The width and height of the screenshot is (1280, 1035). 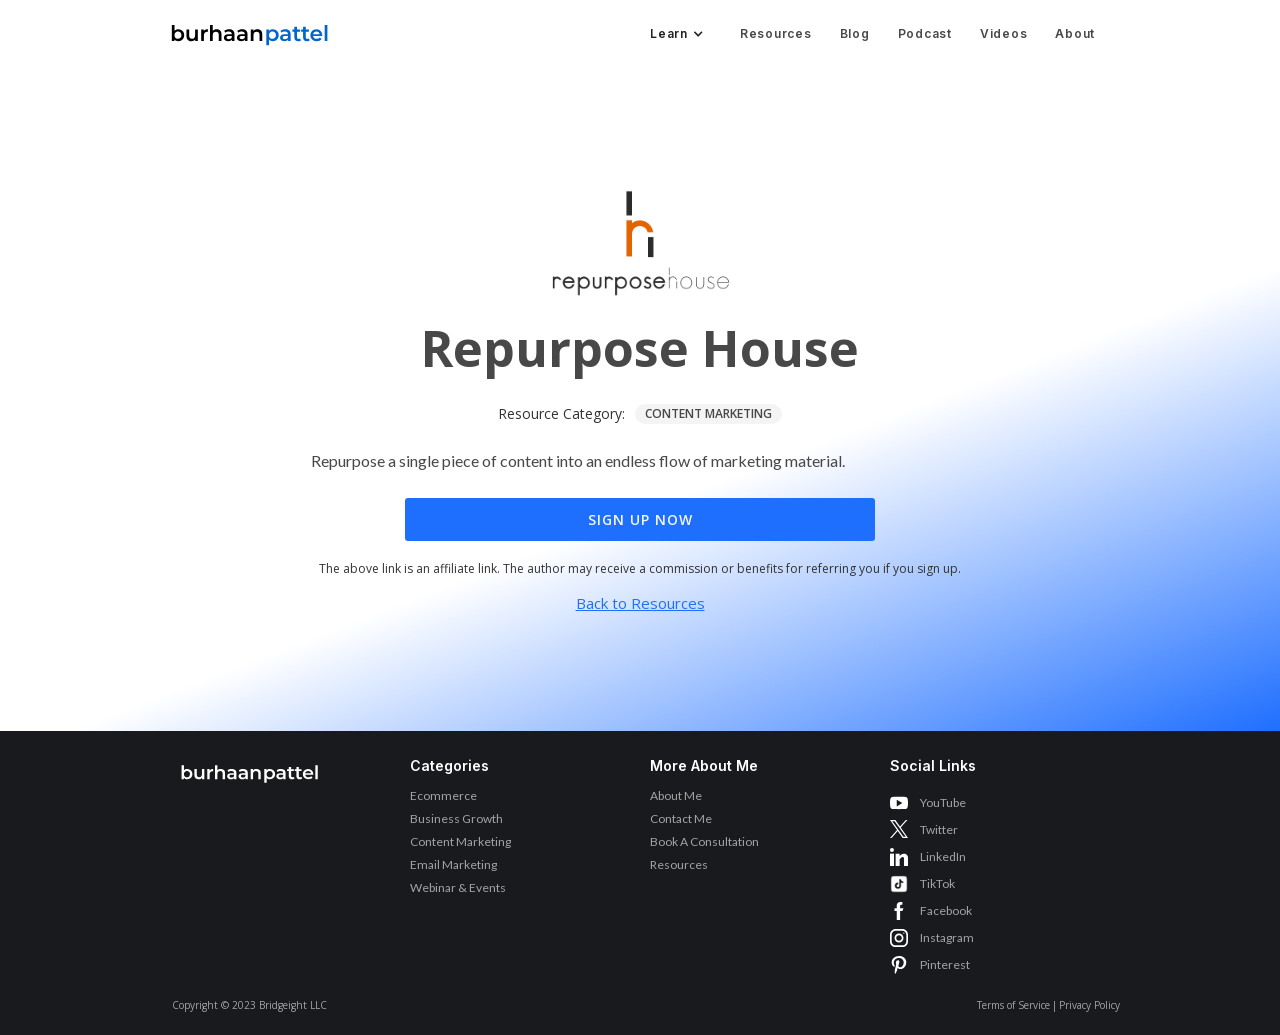 I want to click on [home], so click(x=250, y=29).